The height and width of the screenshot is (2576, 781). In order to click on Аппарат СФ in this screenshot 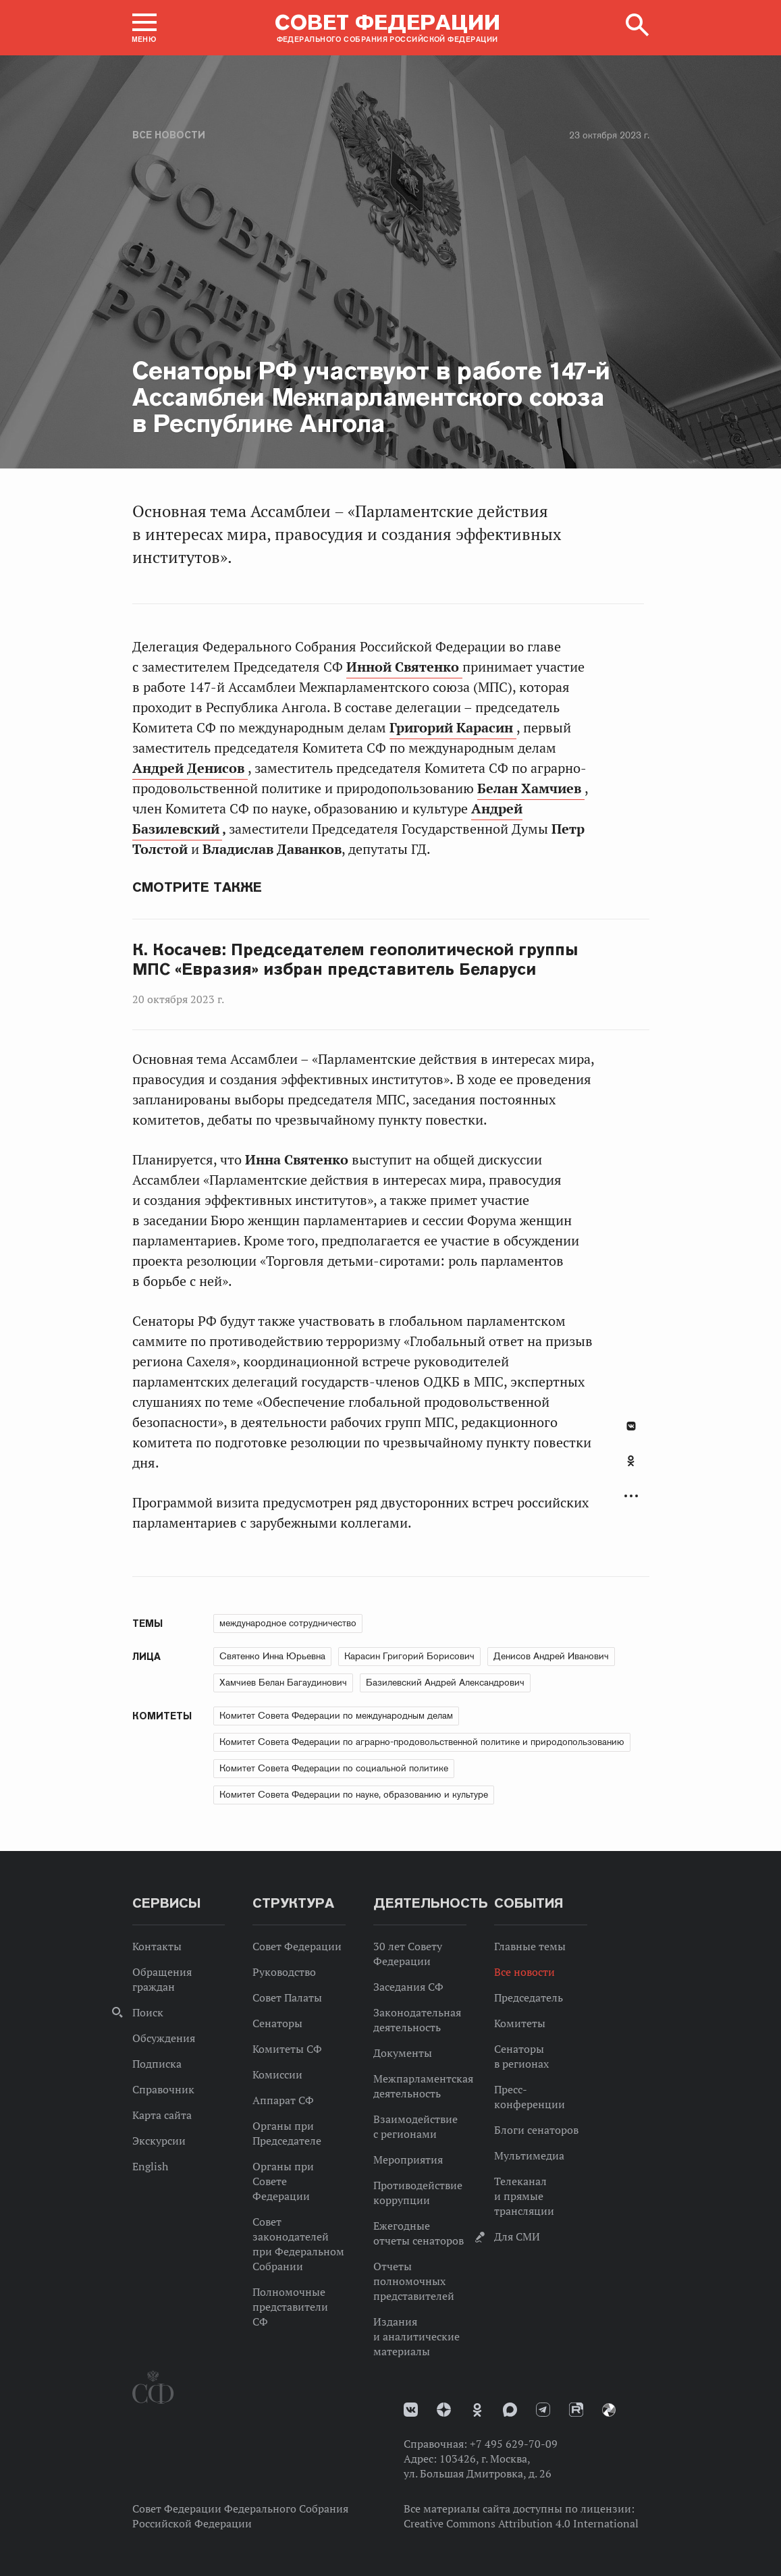, I will do `click(283, 2100)`.